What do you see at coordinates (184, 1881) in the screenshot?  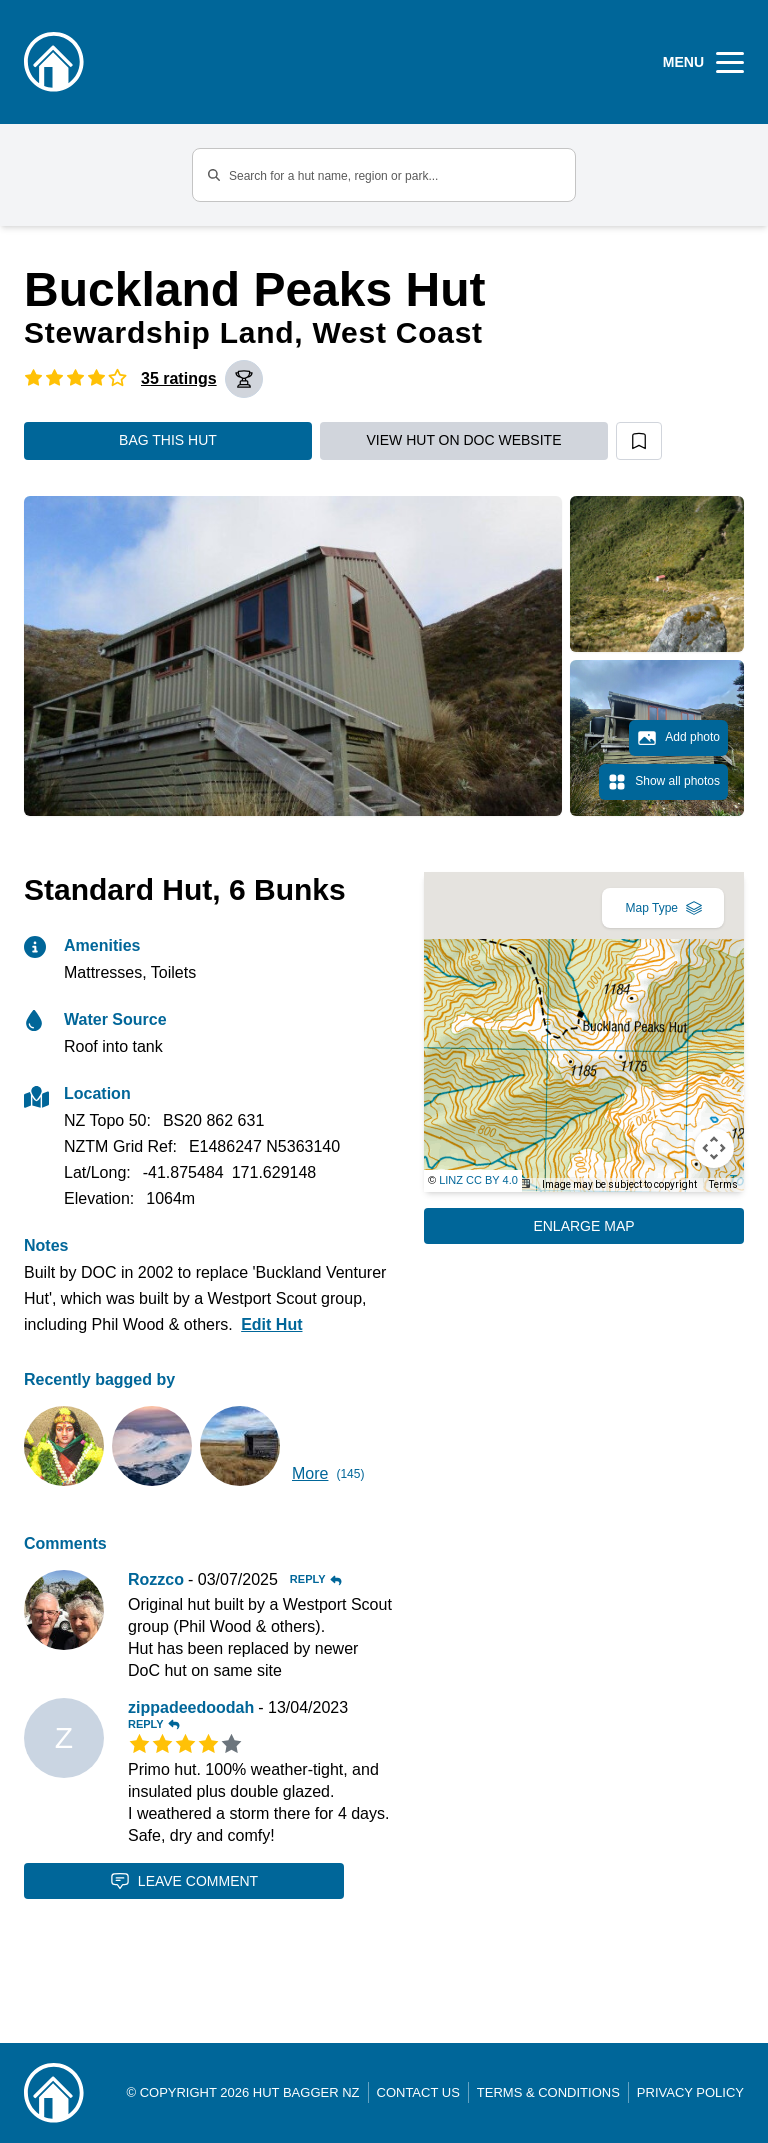 I see `Leave Comment` at bounding box center [184, 1881].